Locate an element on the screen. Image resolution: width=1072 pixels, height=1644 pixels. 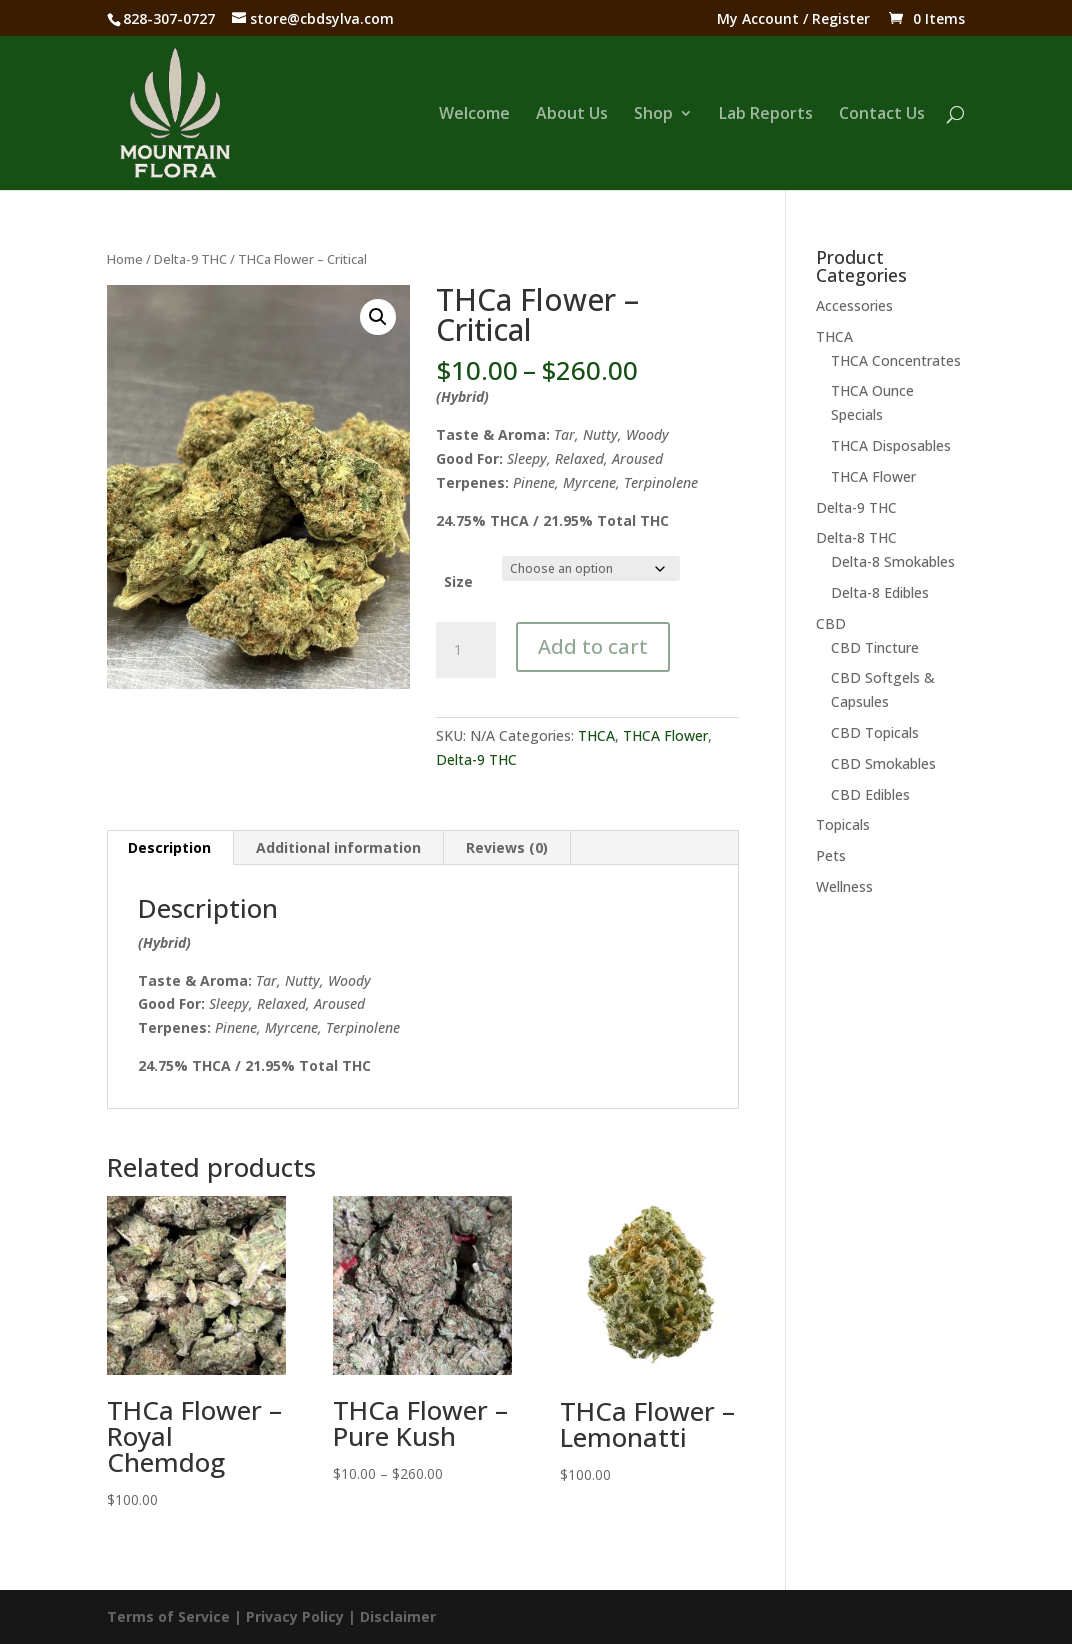
CBD Topicals is located at coordinates (875, 732).